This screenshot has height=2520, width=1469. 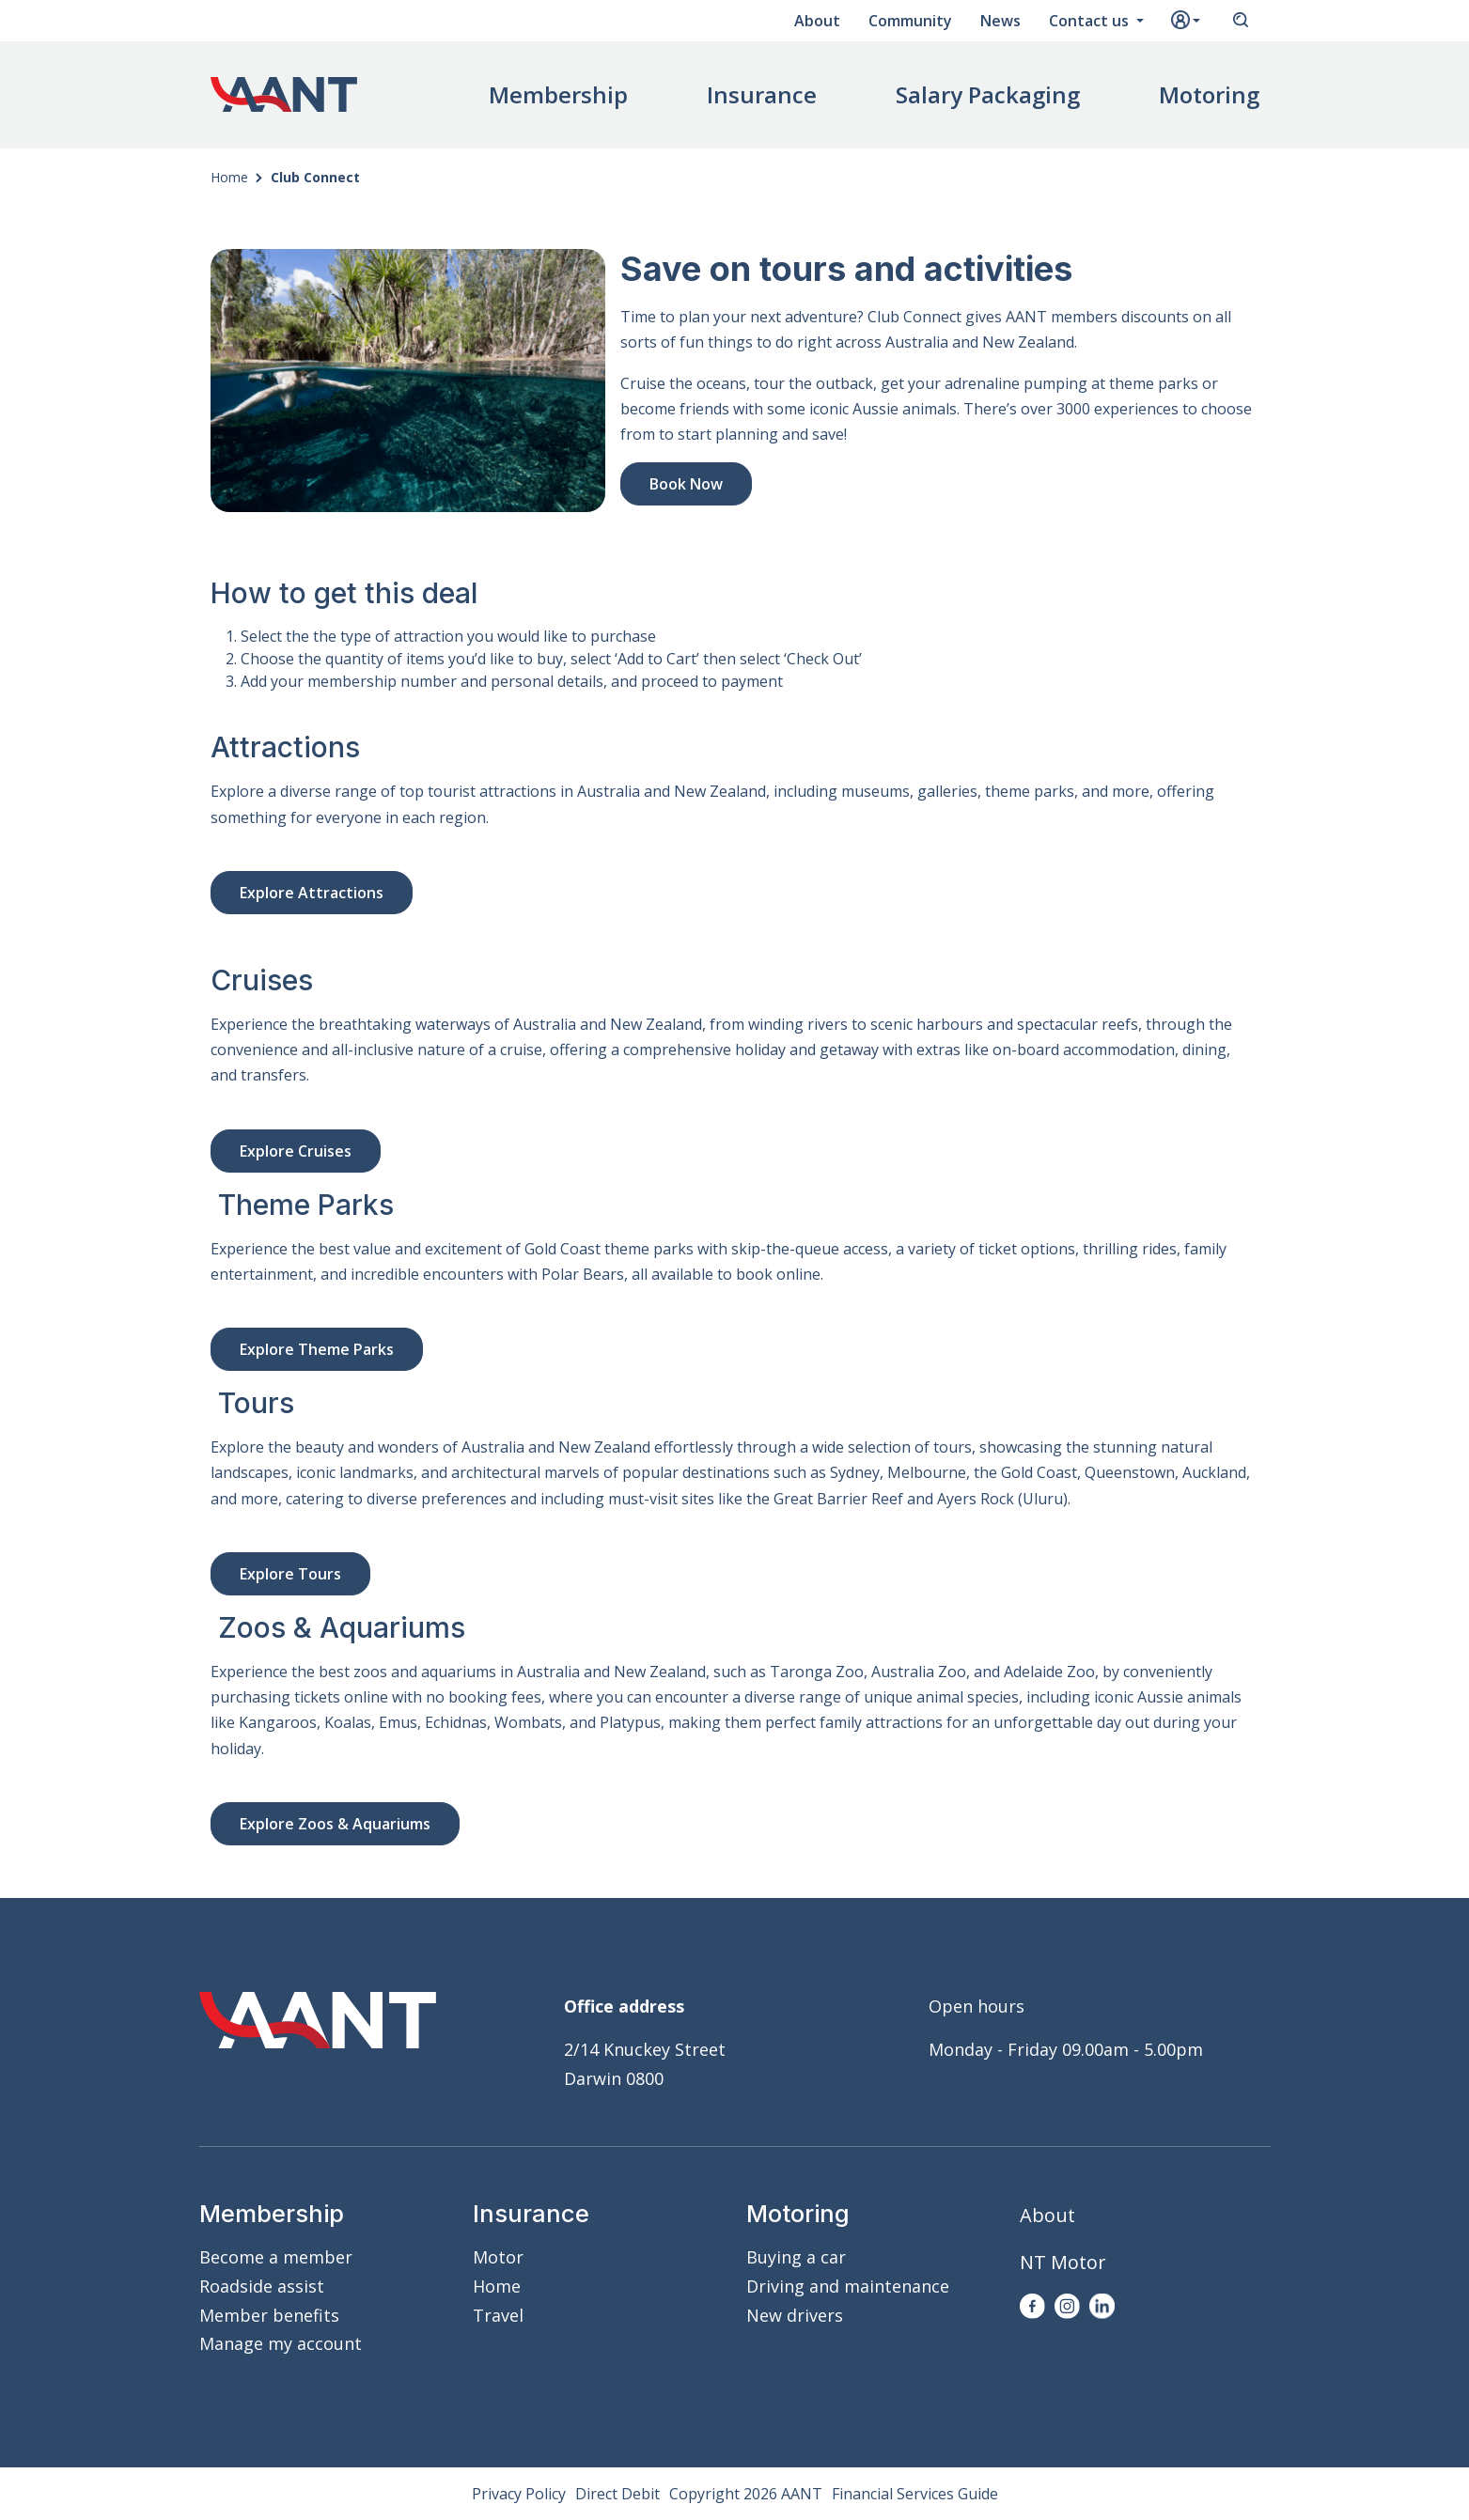 I want to click on LinkedIn, so click(x=1102, y=2306).